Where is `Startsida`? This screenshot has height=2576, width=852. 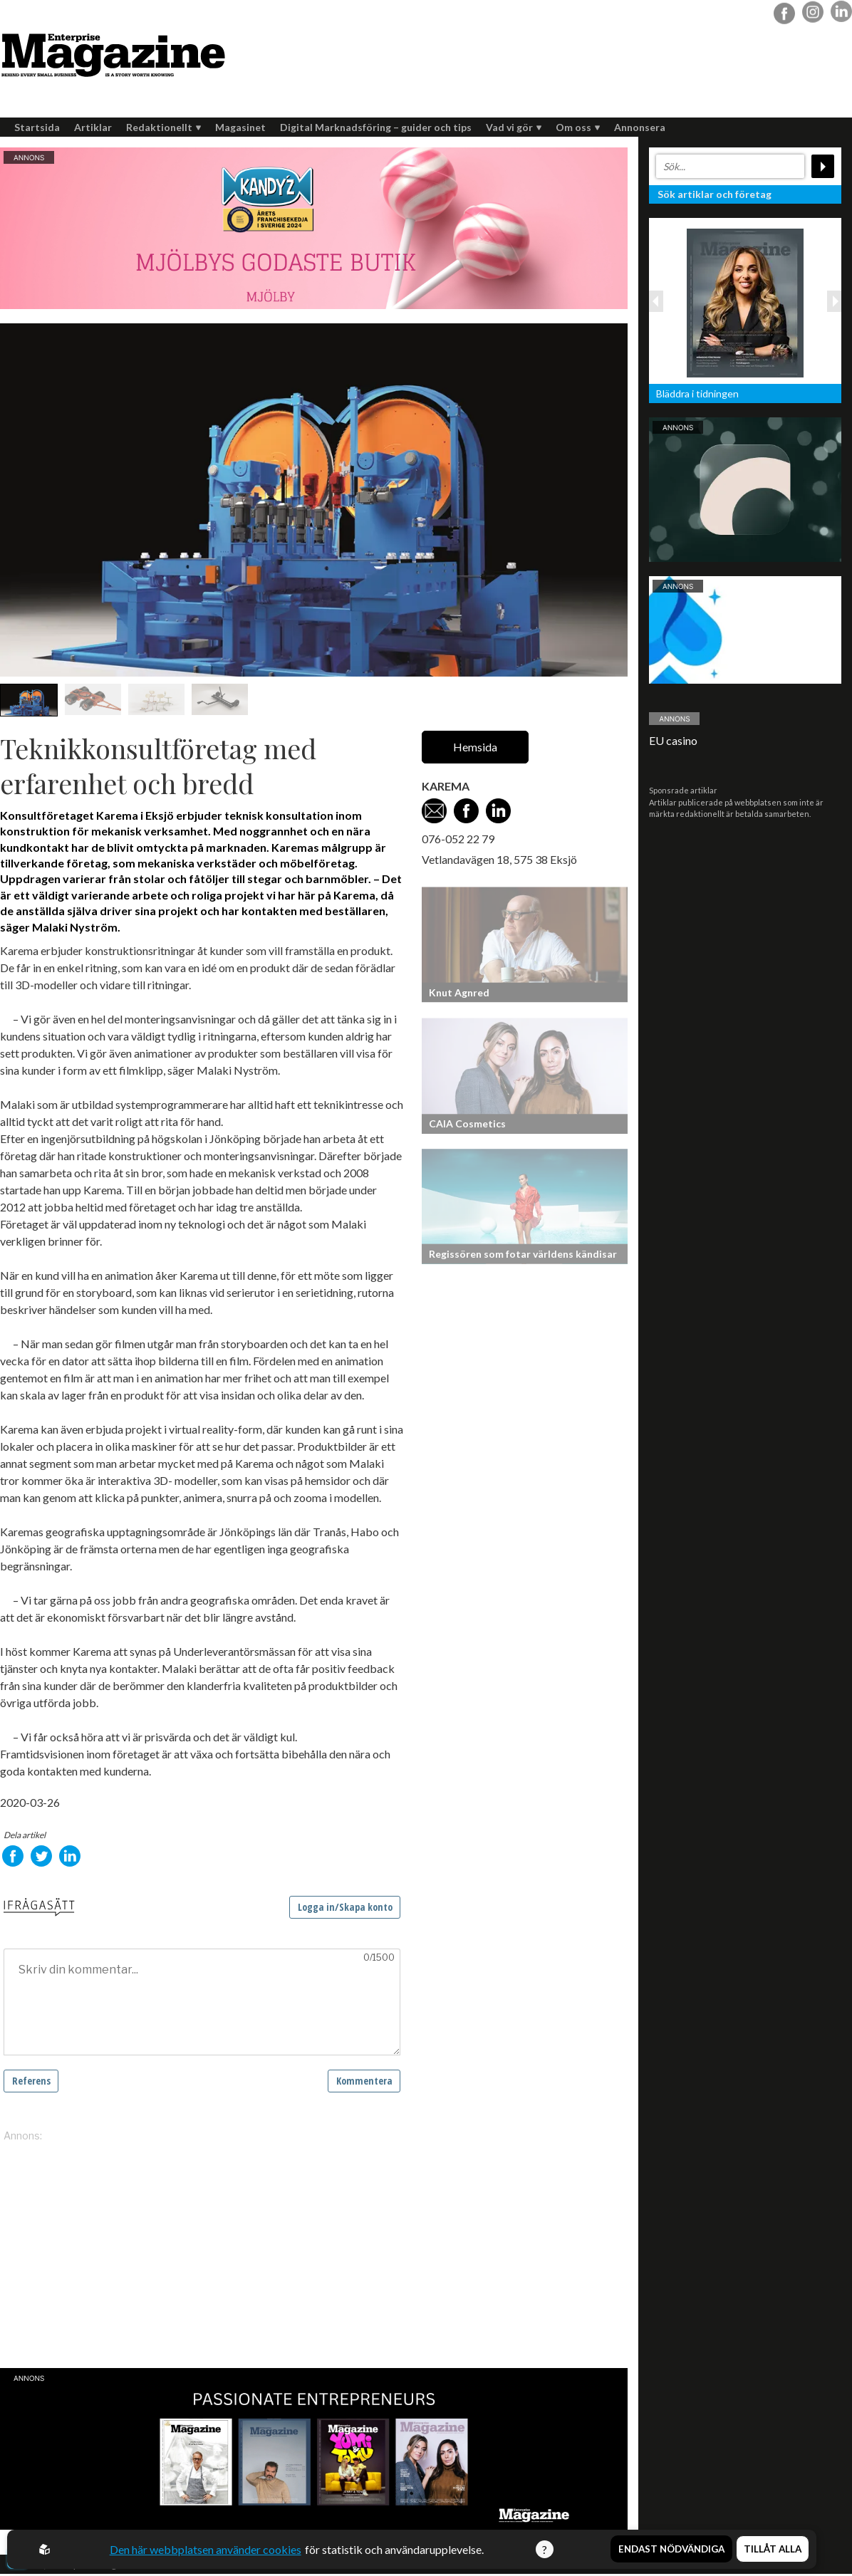
Startsida is located at coordinates (37, 127).